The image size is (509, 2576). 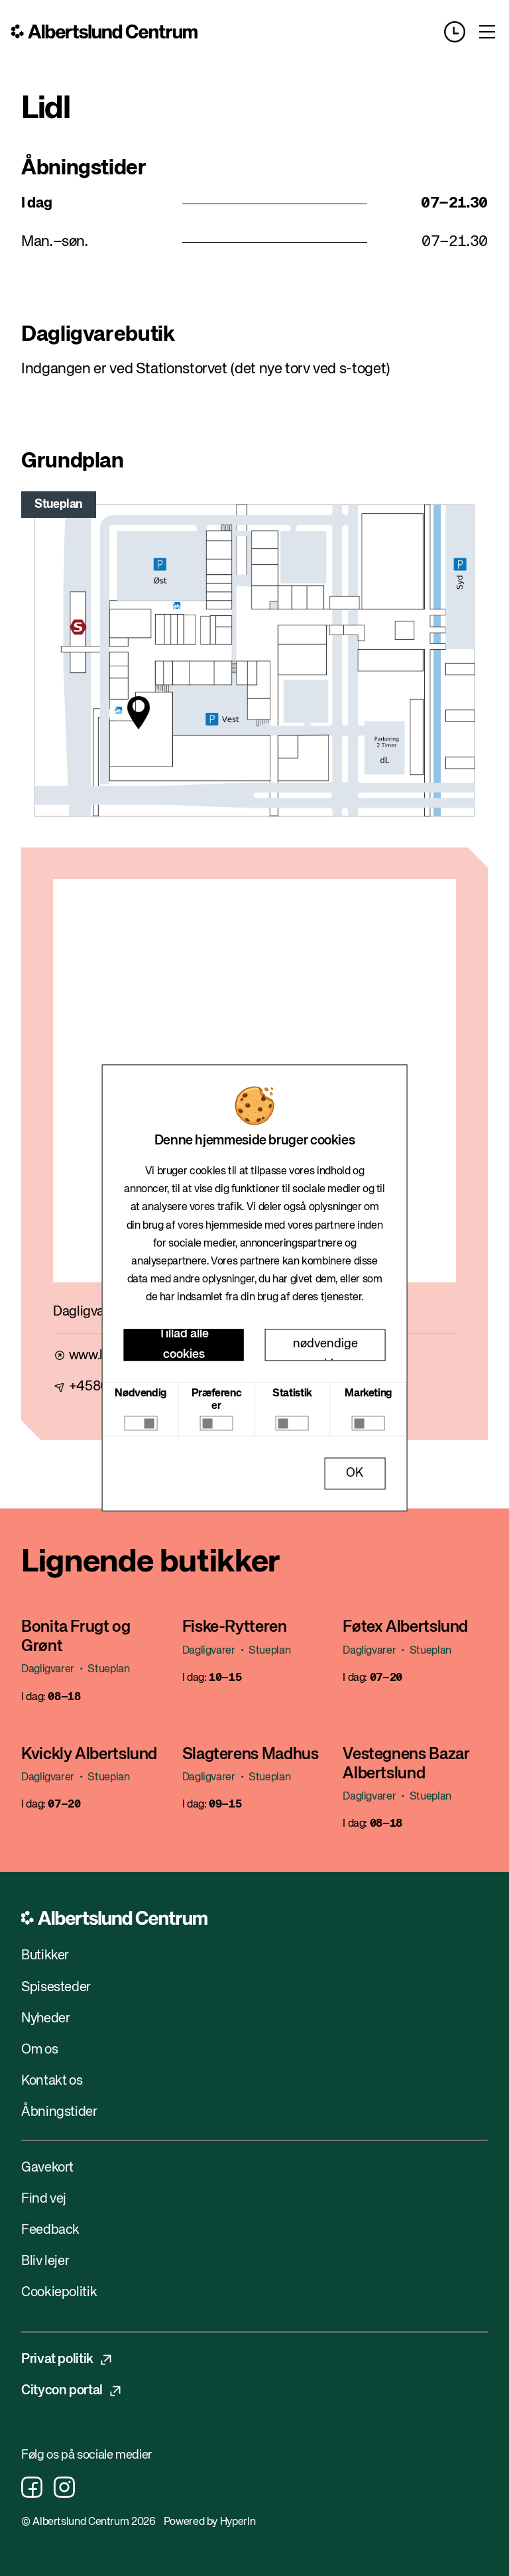 I want to click on Om os, so click(x=39, y=2050).